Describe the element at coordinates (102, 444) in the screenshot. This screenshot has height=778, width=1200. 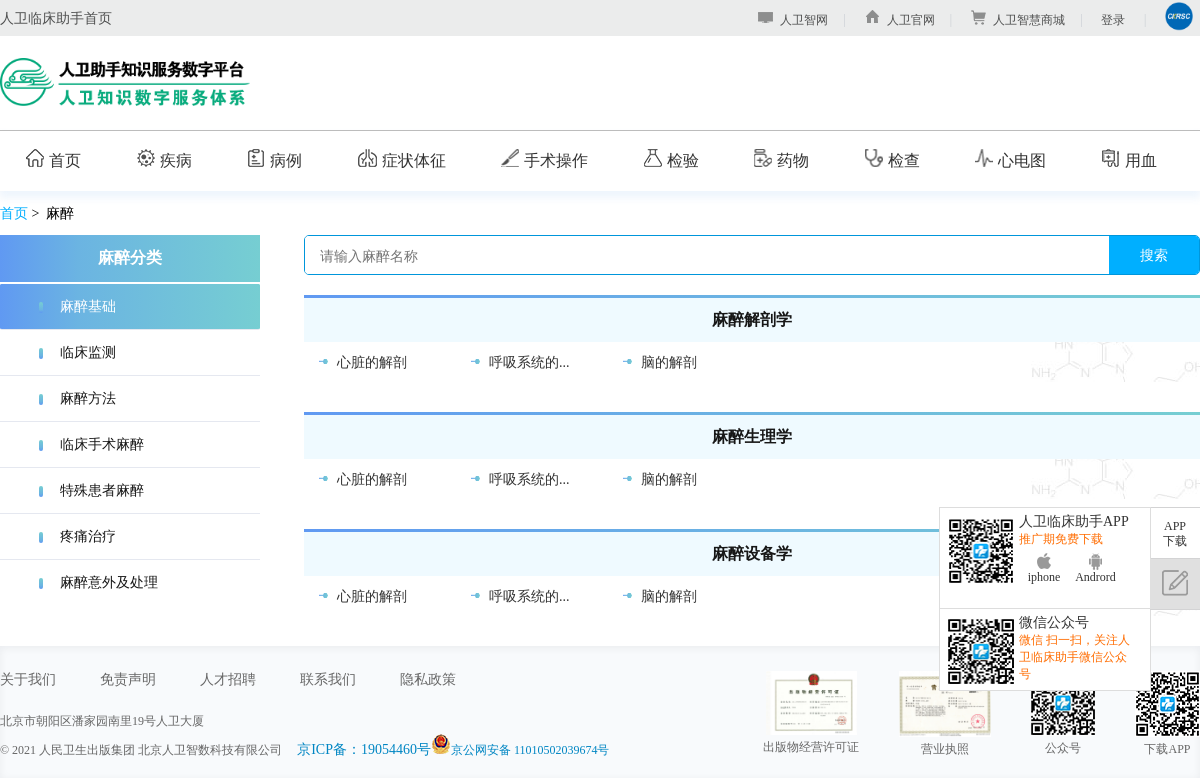
I see `临床手术麻醉` at that location.